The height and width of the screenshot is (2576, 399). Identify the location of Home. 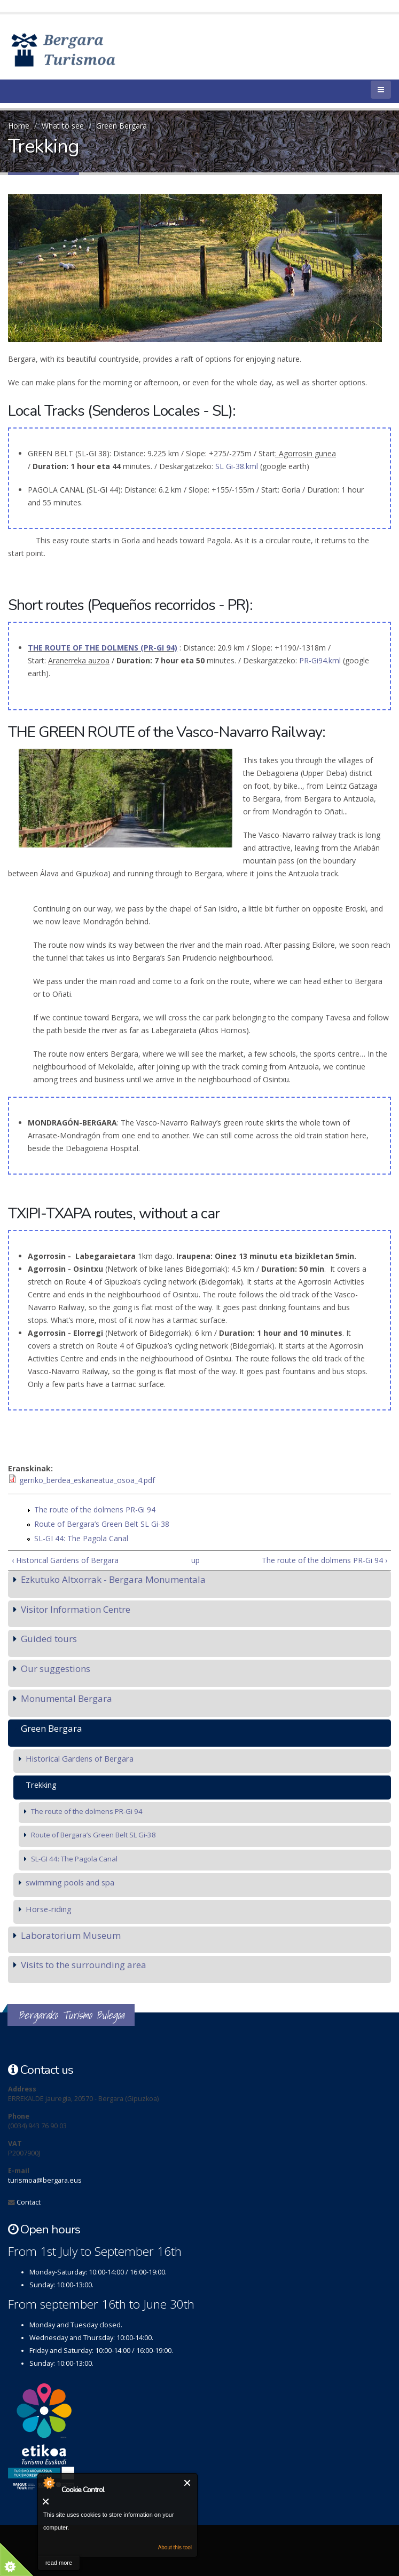
(18, 126).